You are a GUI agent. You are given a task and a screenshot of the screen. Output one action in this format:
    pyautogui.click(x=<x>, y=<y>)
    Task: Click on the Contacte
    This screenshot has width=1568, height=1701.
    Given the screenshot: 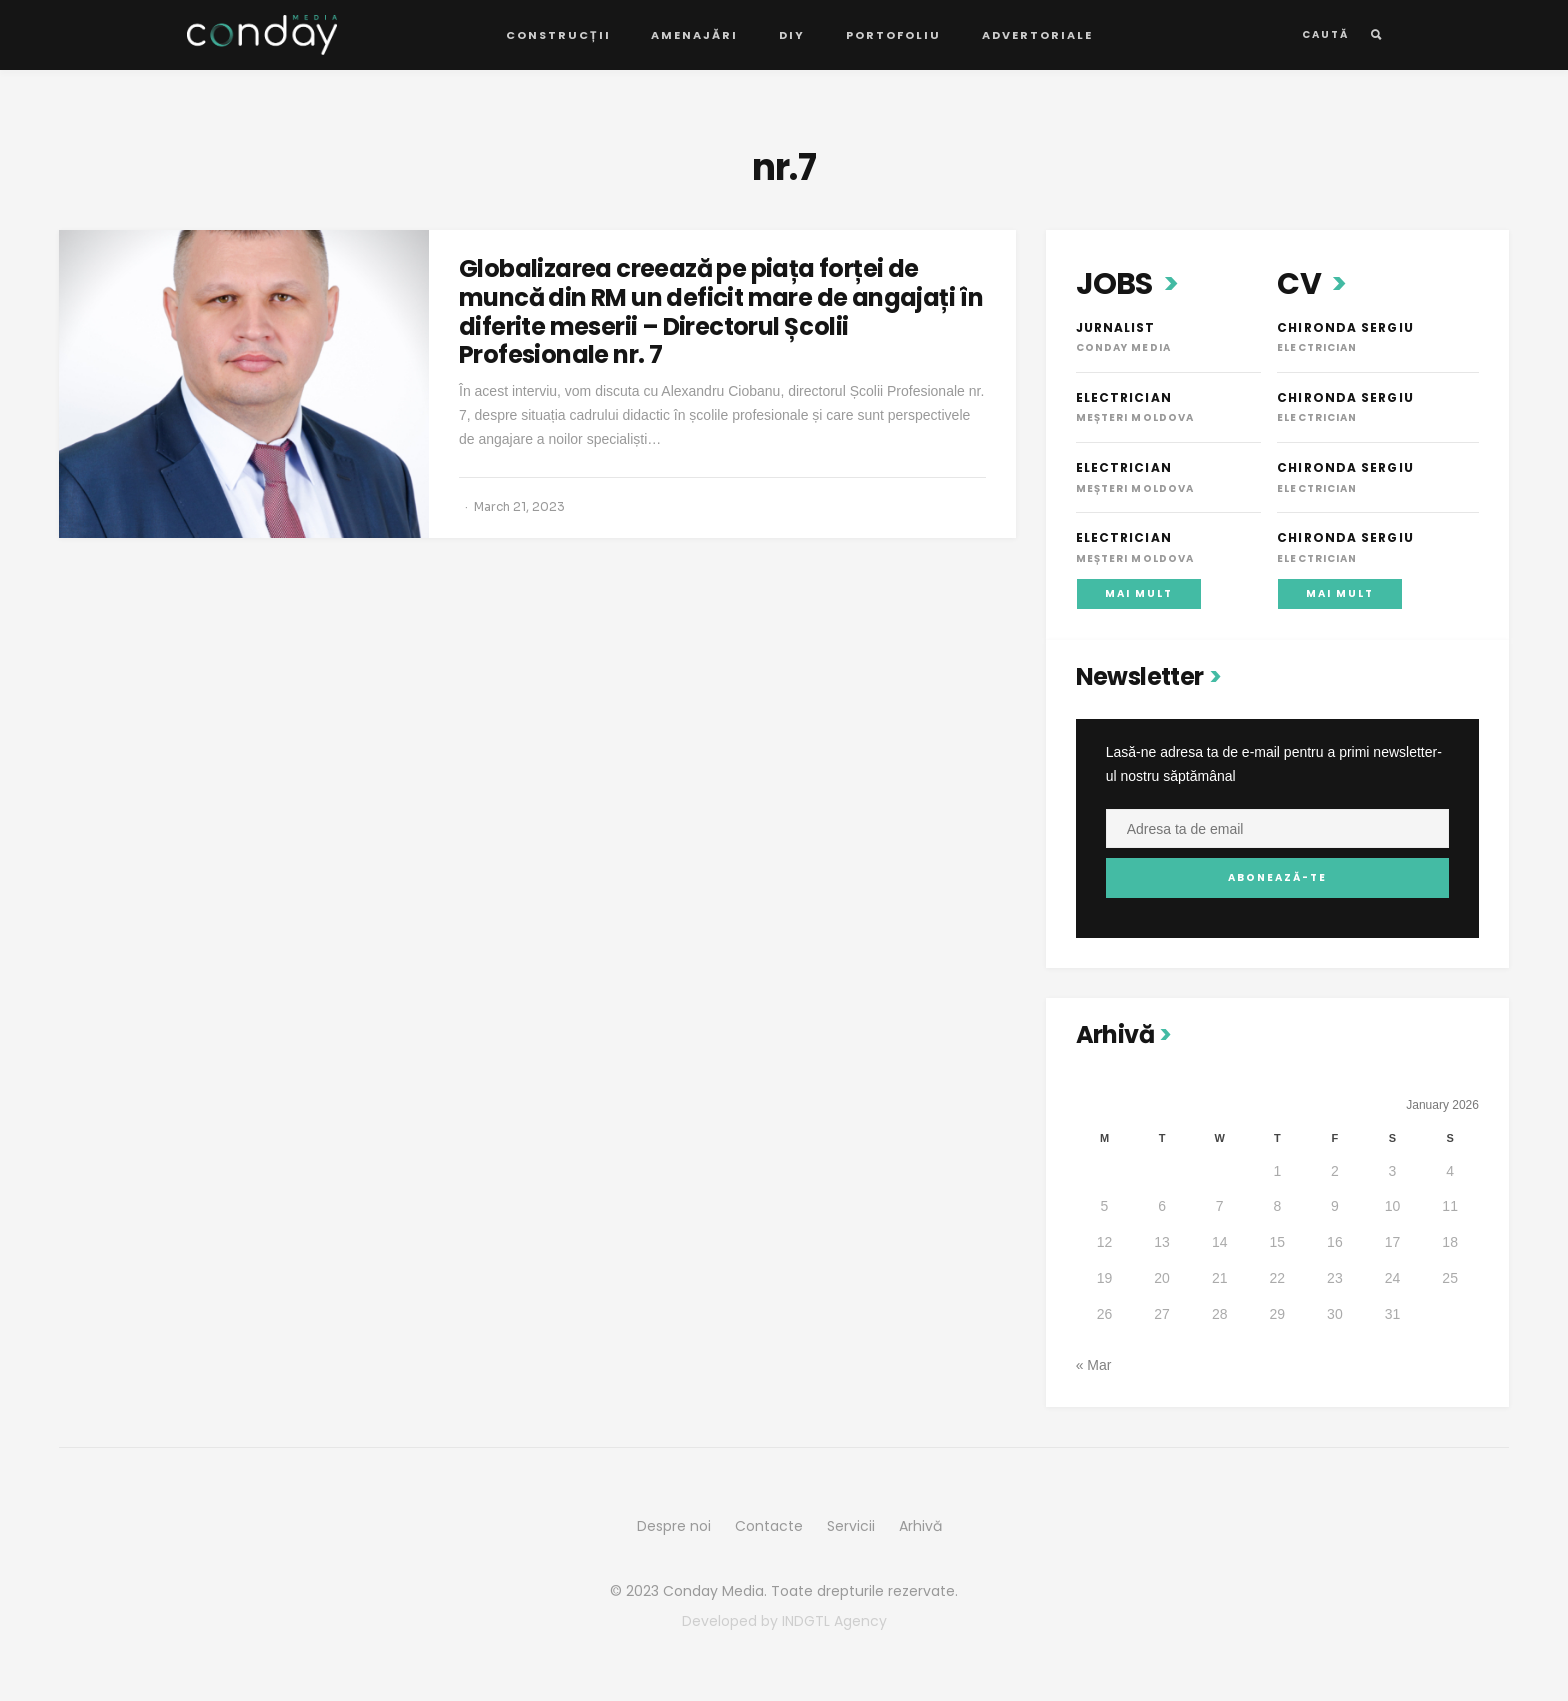 What is the action you would take?
    pyautogui.click(x=769, y=1526)
    